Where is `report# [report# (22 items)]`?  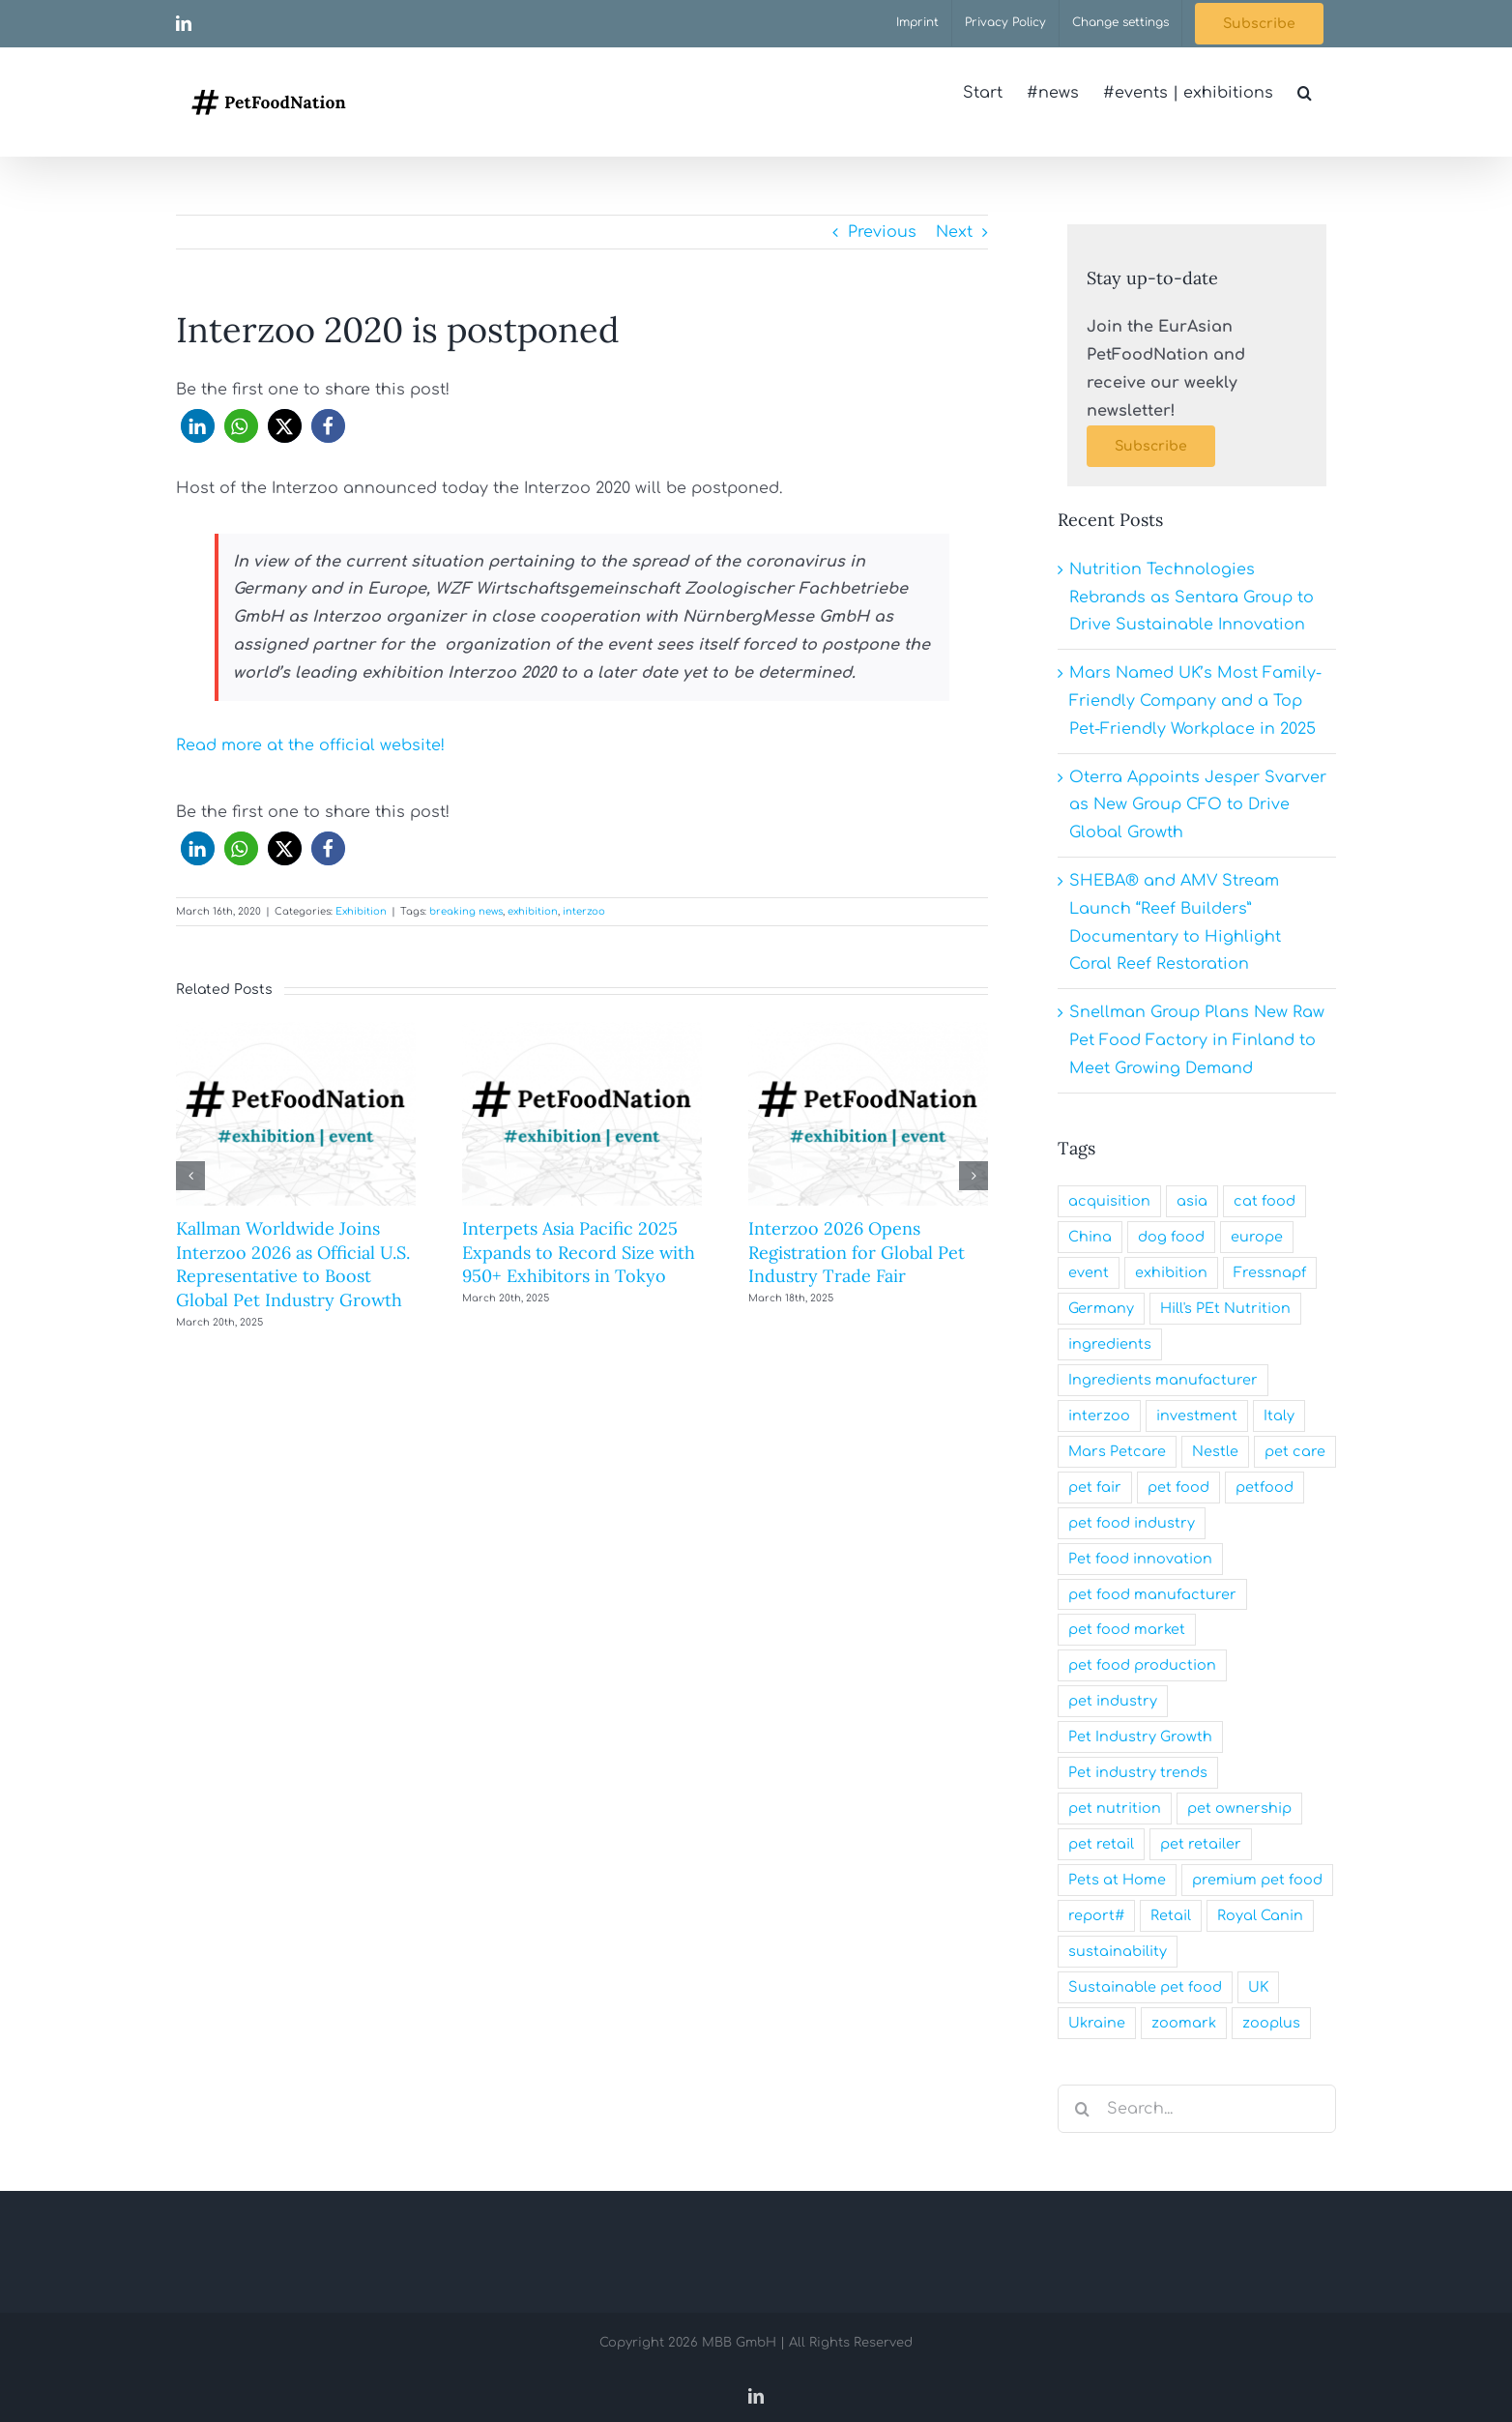 report# [report# (22 items)] is located at coordinates (1096, 1915).